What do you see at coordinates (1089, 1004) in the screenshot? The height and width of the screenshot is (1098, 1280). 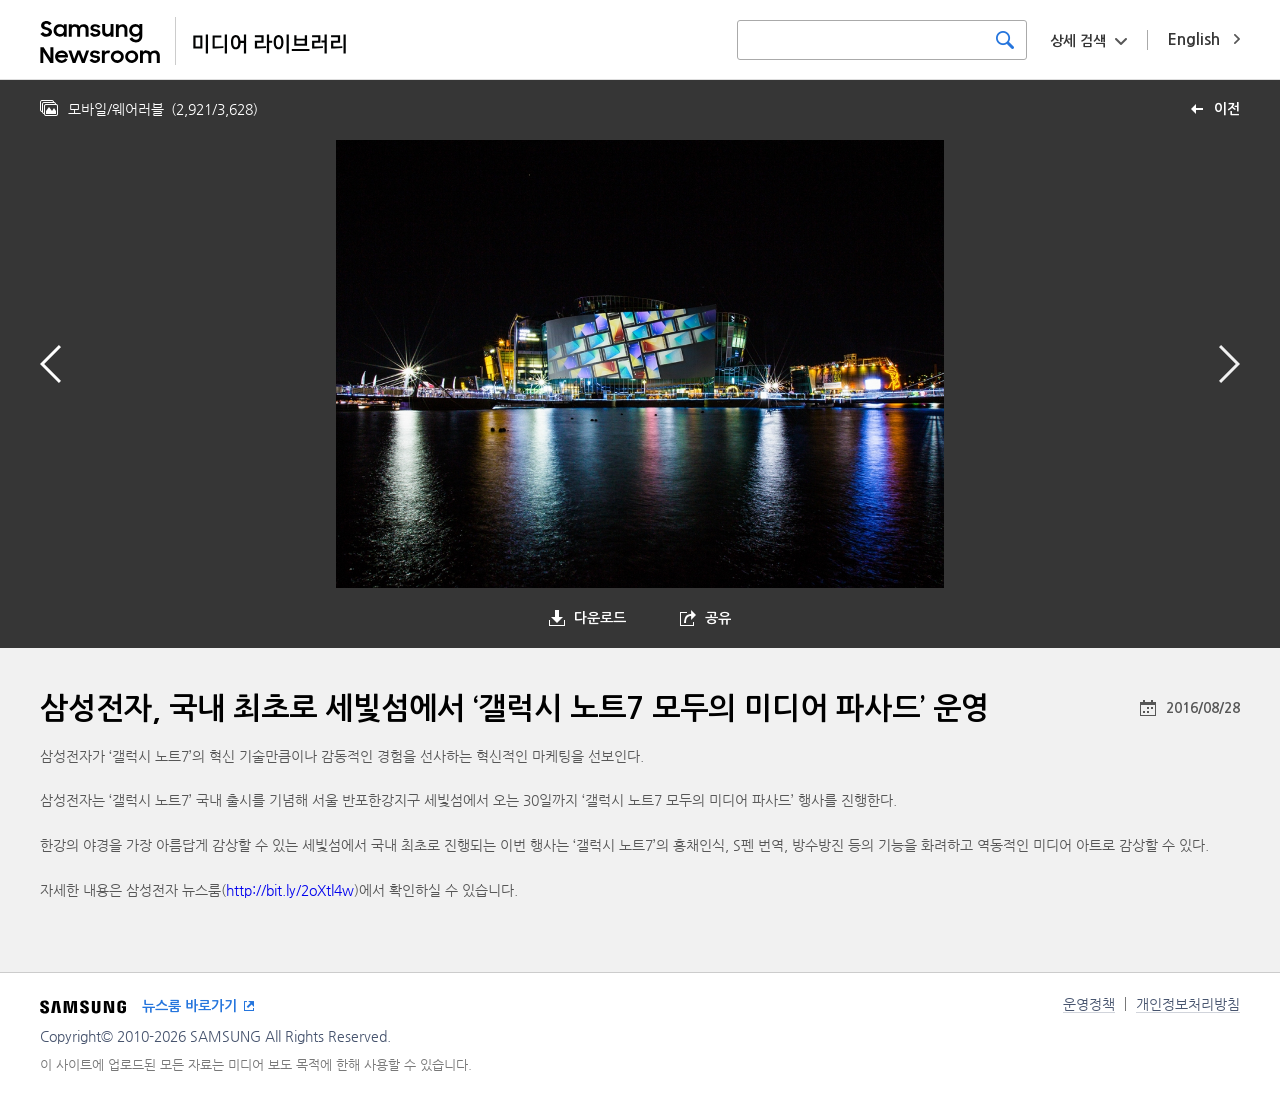 I see `운영정책` at bounding box center [1089, 1004].